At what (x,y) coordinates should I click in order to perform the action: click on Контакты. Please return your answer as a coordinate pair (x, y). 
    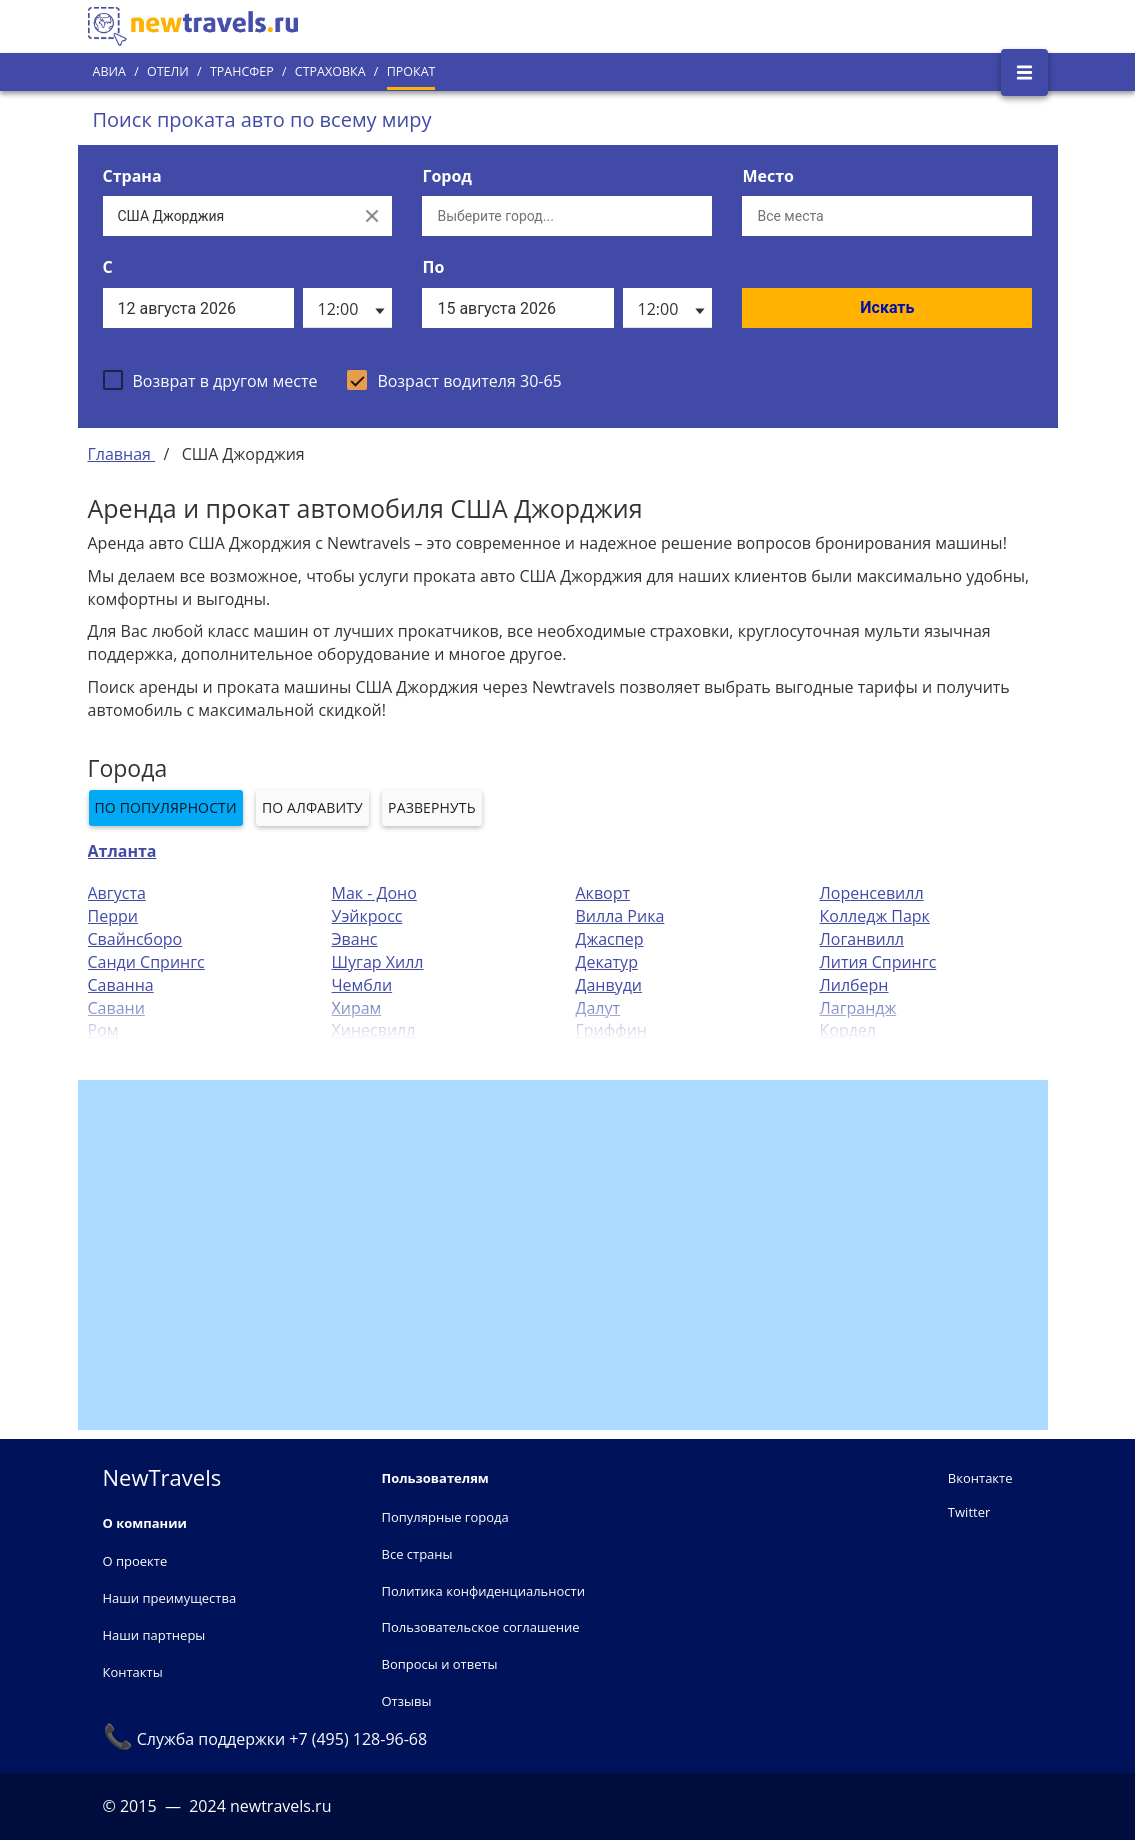
    Looking at the image, I should click on (133, 1672).